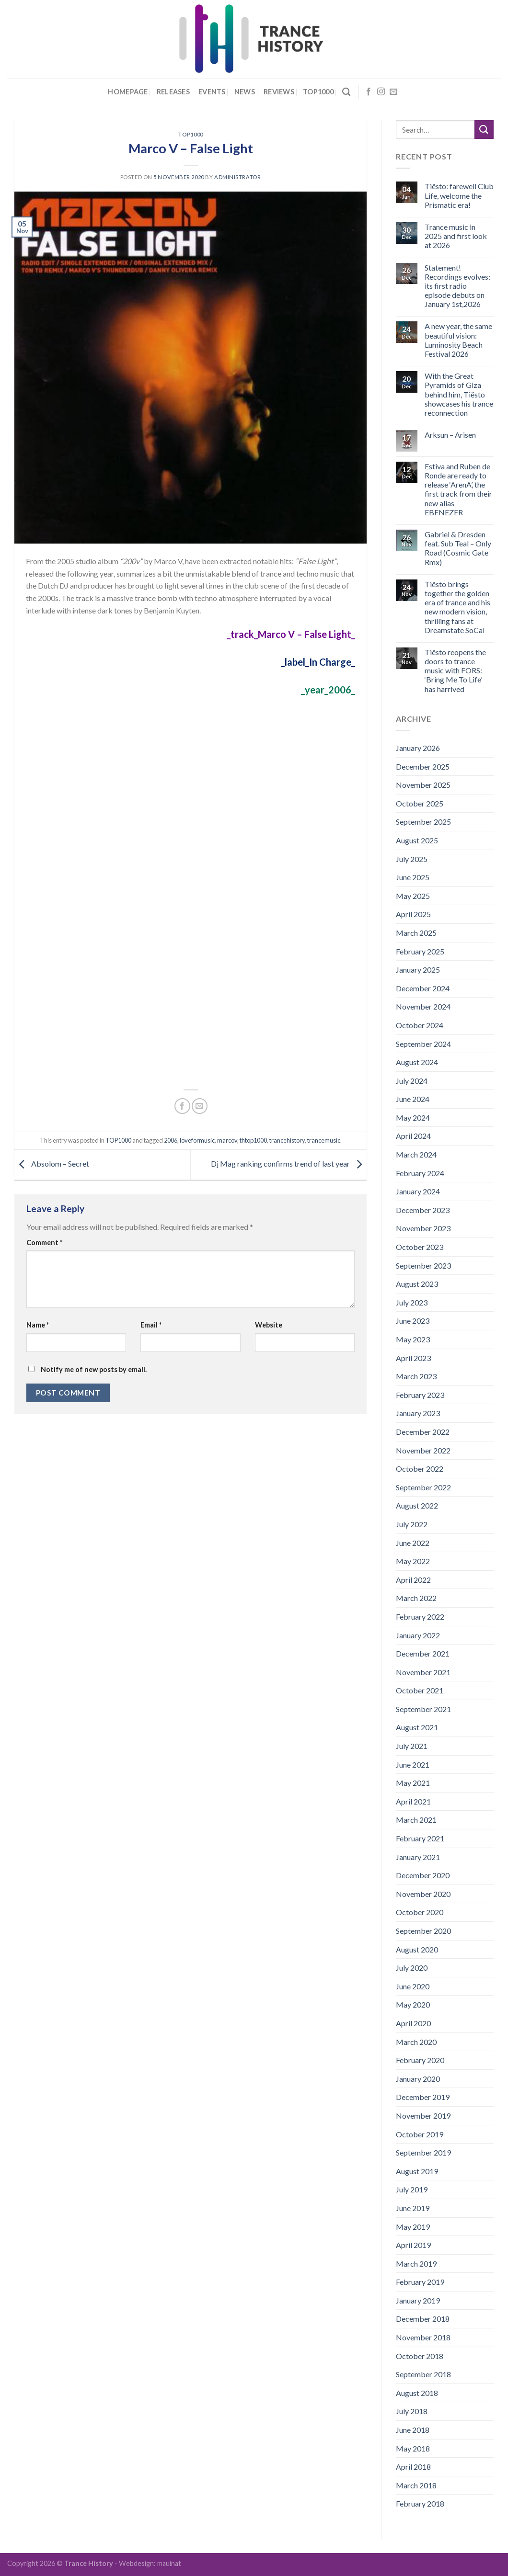 The image size is (508, 2576). I want to click on trancehistory, so click(287, 1140).